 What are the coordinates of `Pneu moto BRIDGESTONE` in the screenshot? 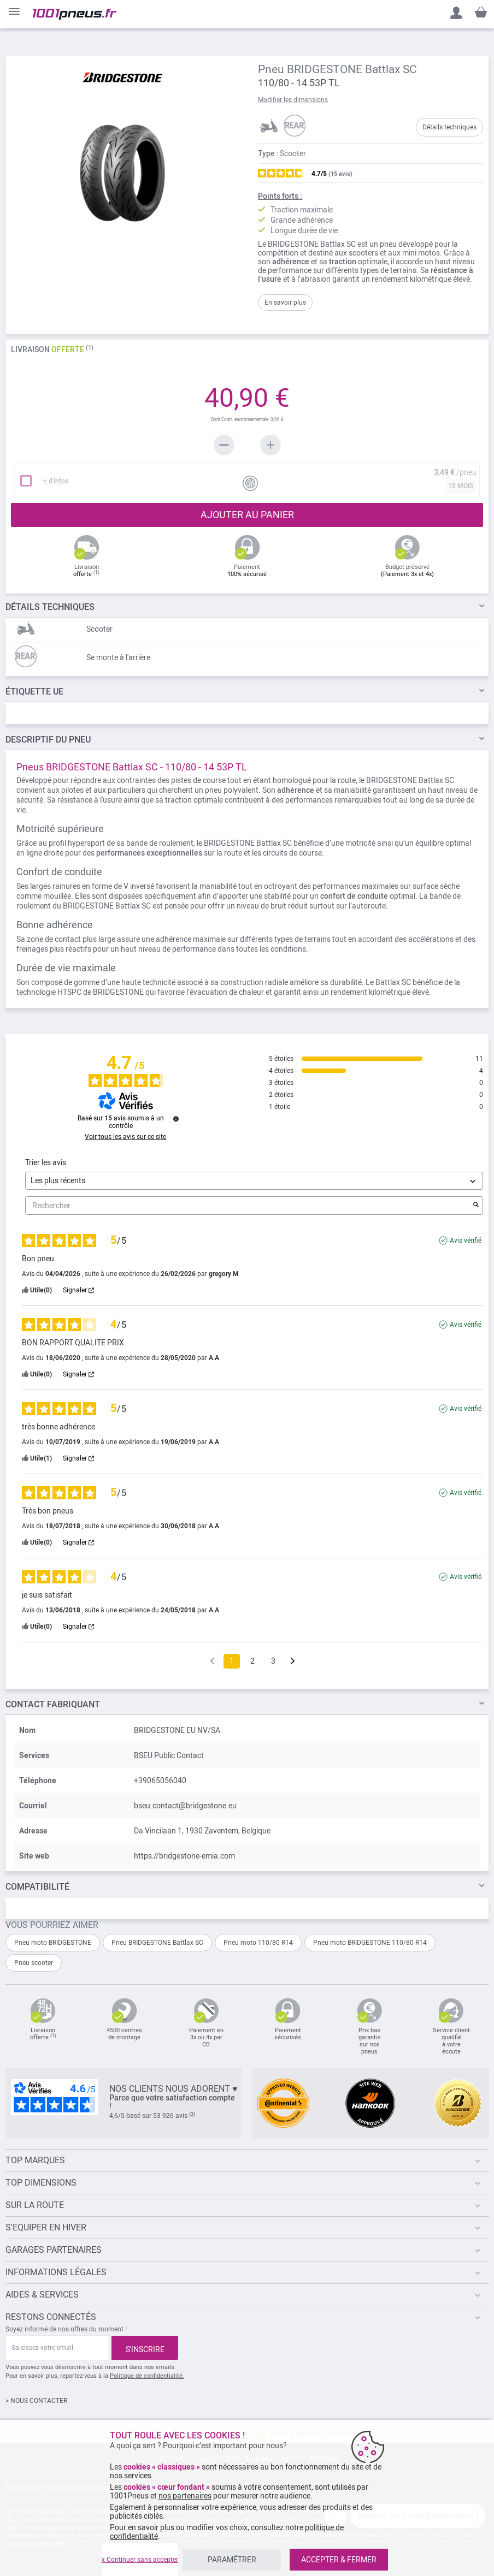 It's located at (52, 1942).